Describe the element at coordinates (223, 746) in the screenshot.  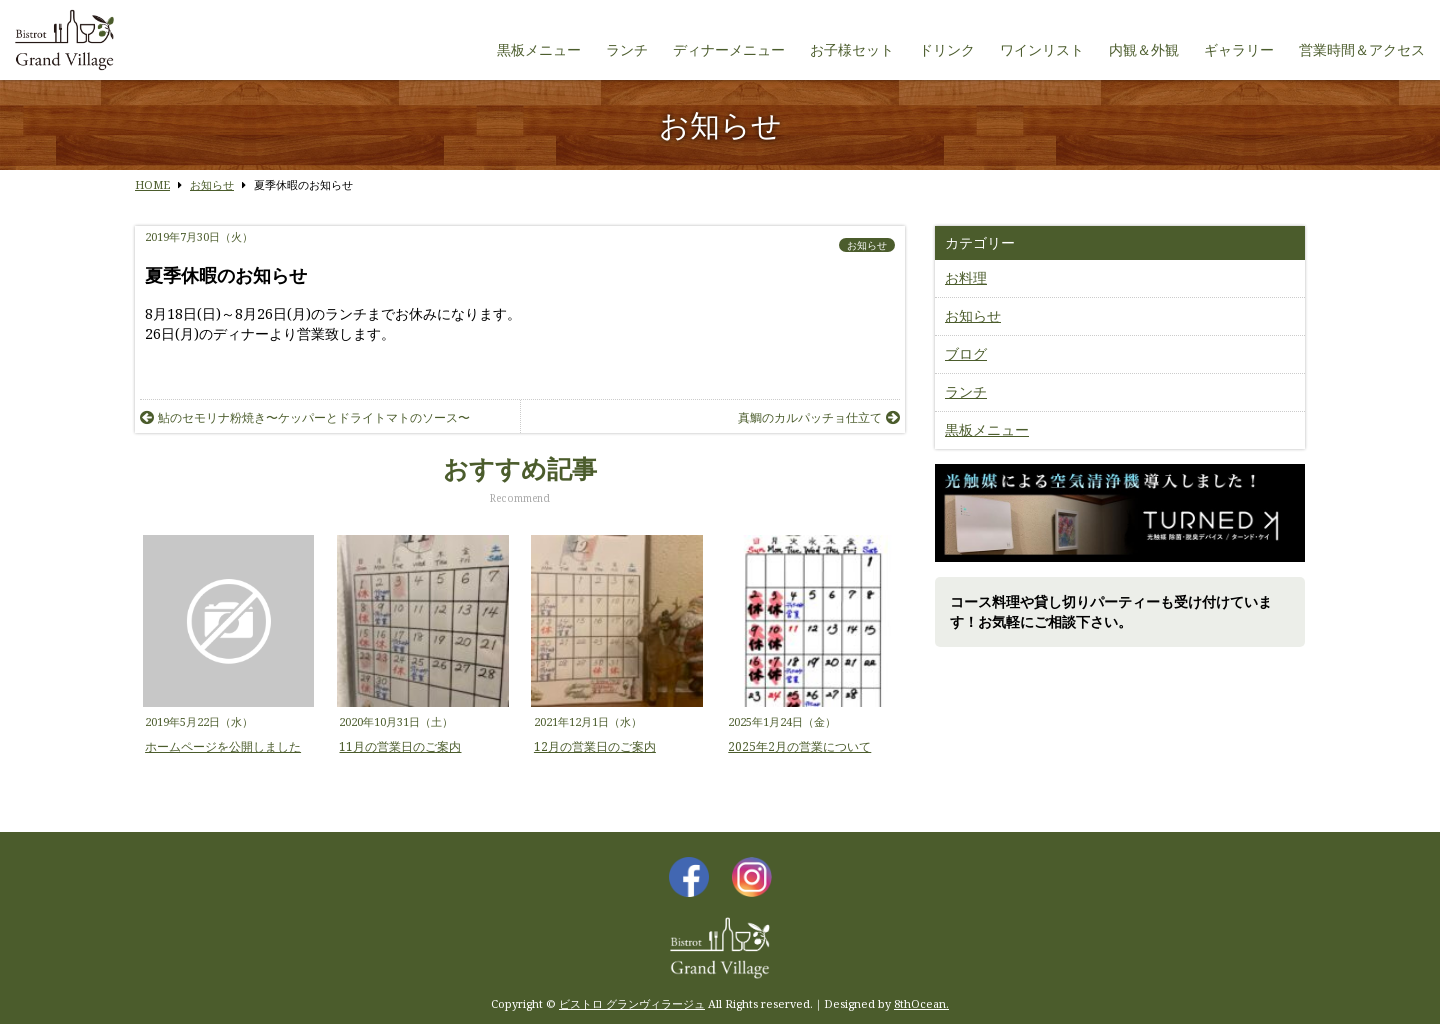
I see `ホームページを公開しました` at that location.